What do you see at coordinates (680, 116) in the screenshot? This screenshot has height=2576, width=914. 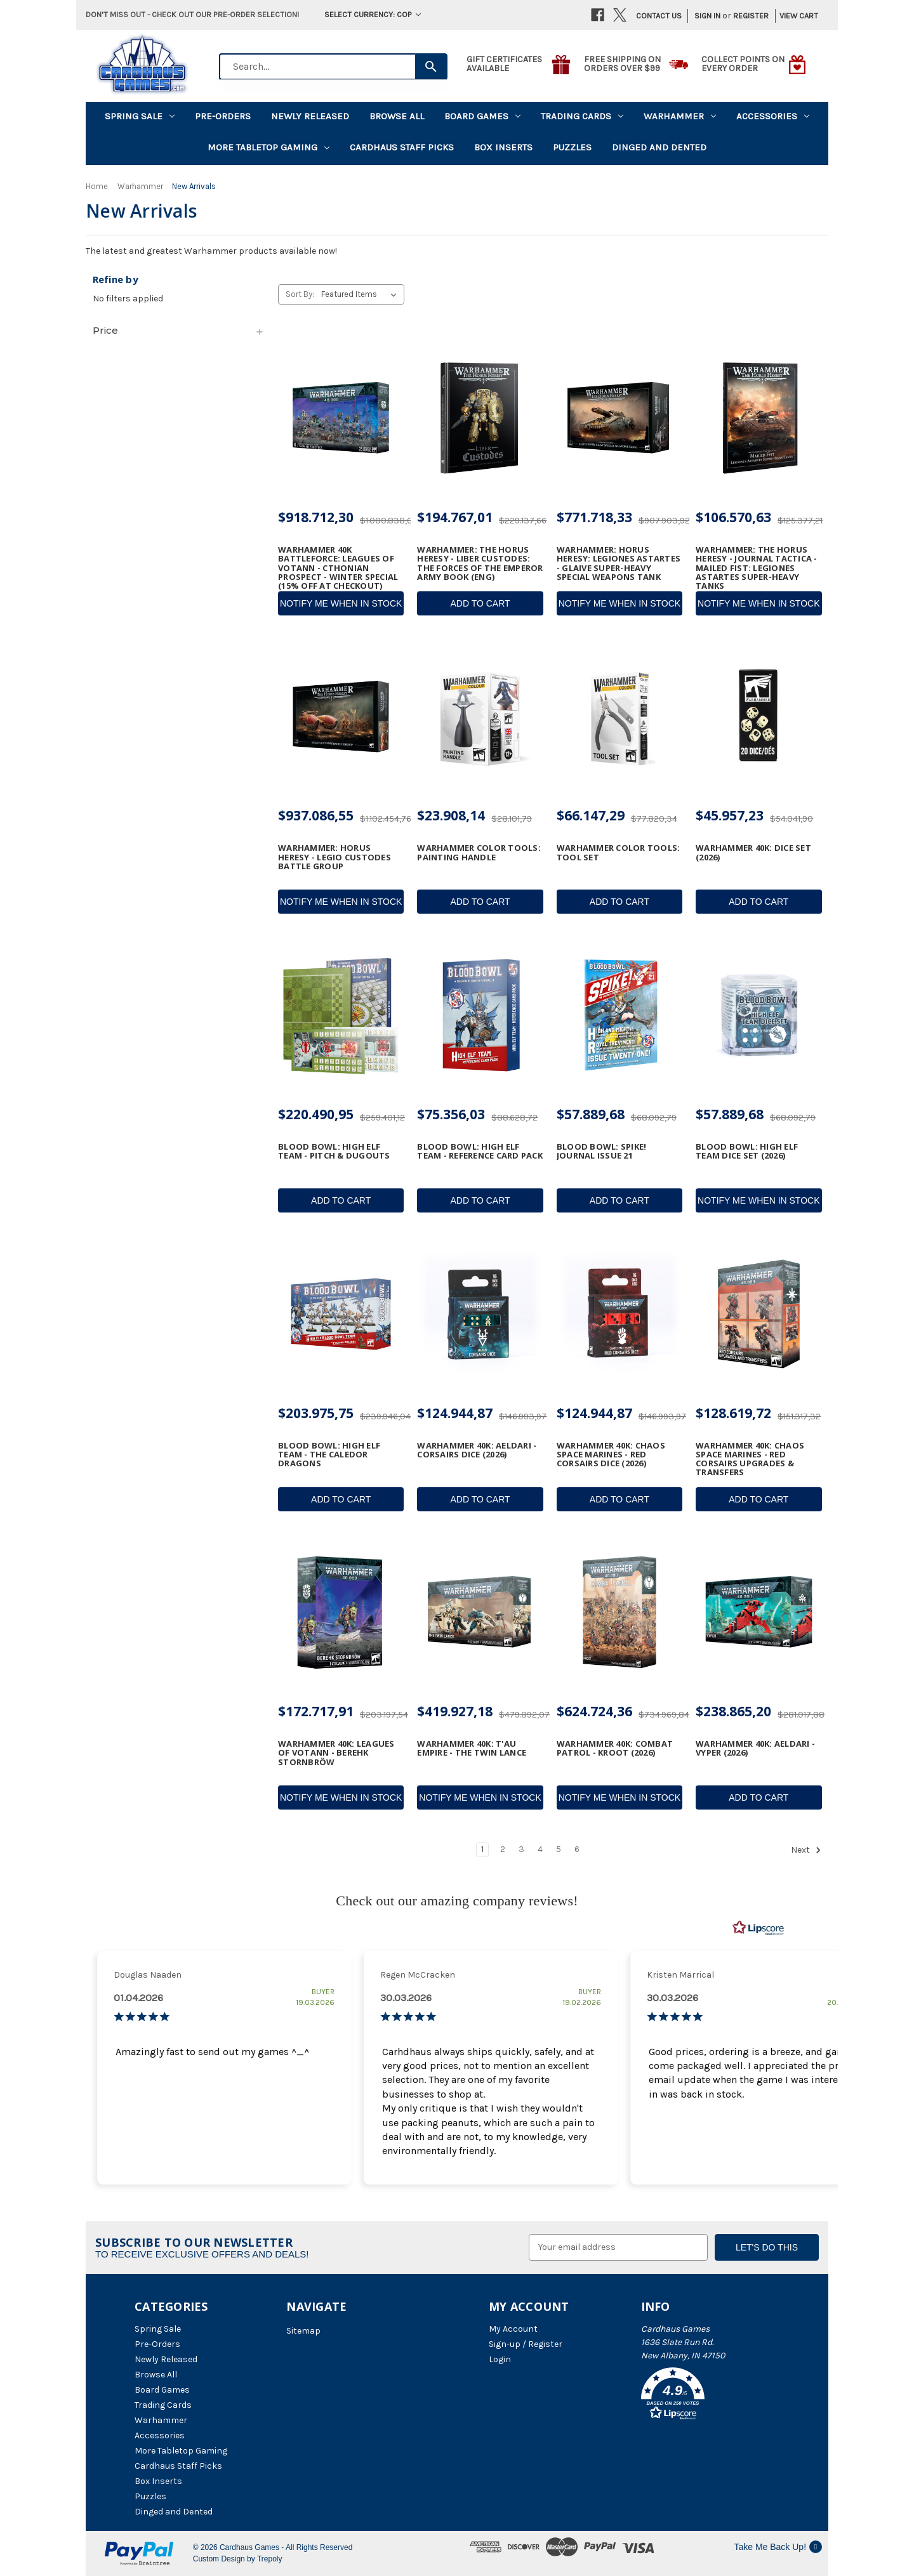 I see `Warhammer` at bounding box center [680, 116].